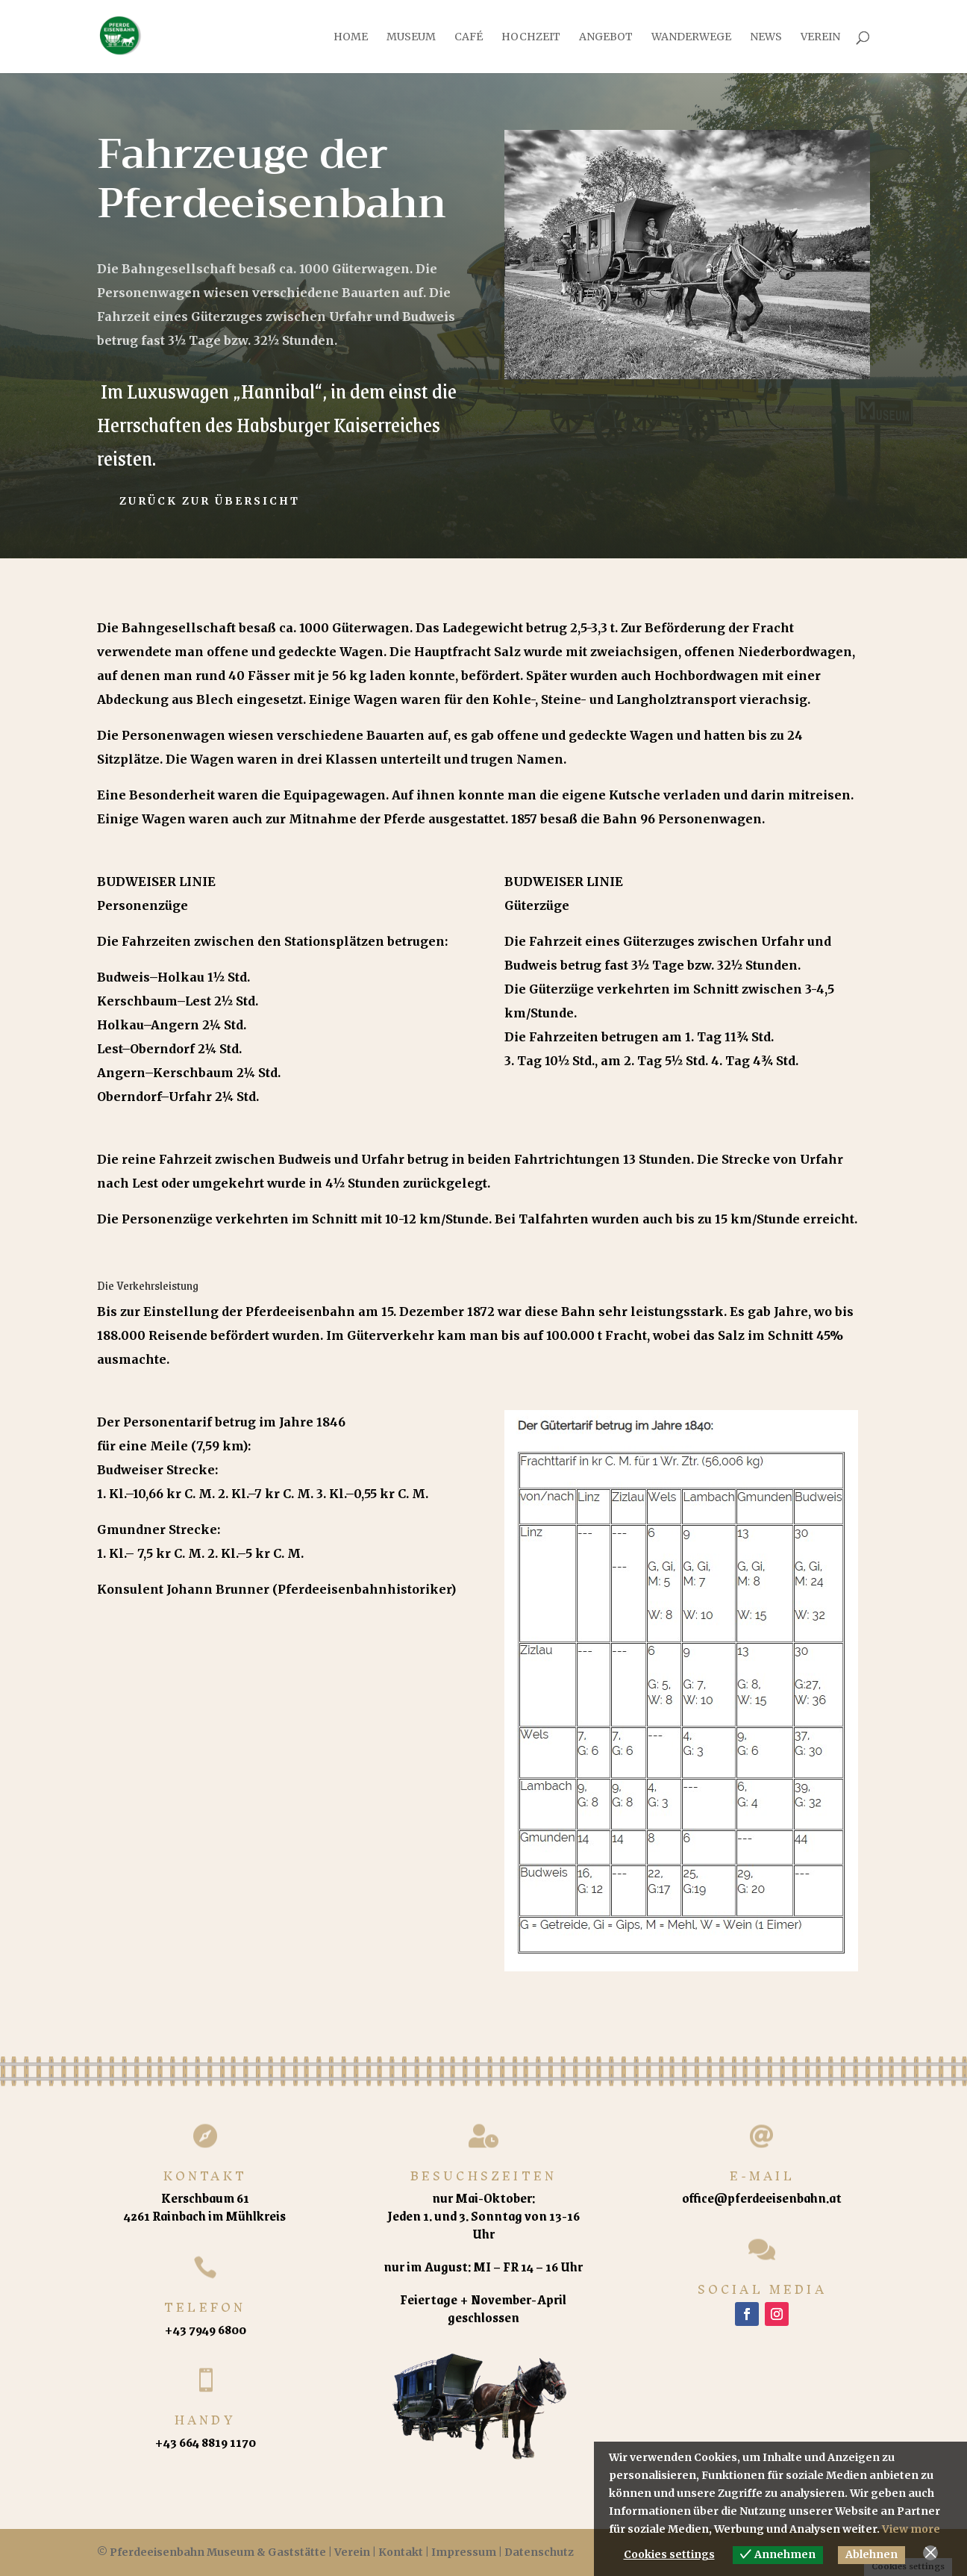  Describe the element at coordinates (539, 2552) in the screenshot. I see `Datenschutz` at that location.